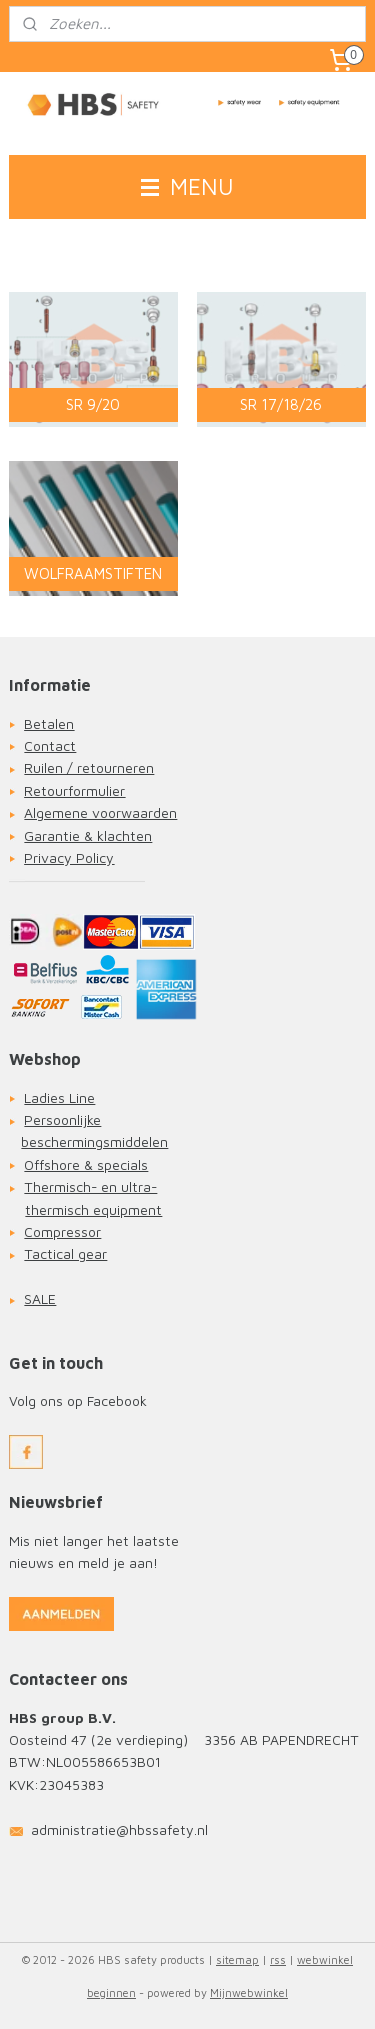  Describe the element at coordinates (59, 1097) in the screenshot. I see `Ladies Line` at that location.